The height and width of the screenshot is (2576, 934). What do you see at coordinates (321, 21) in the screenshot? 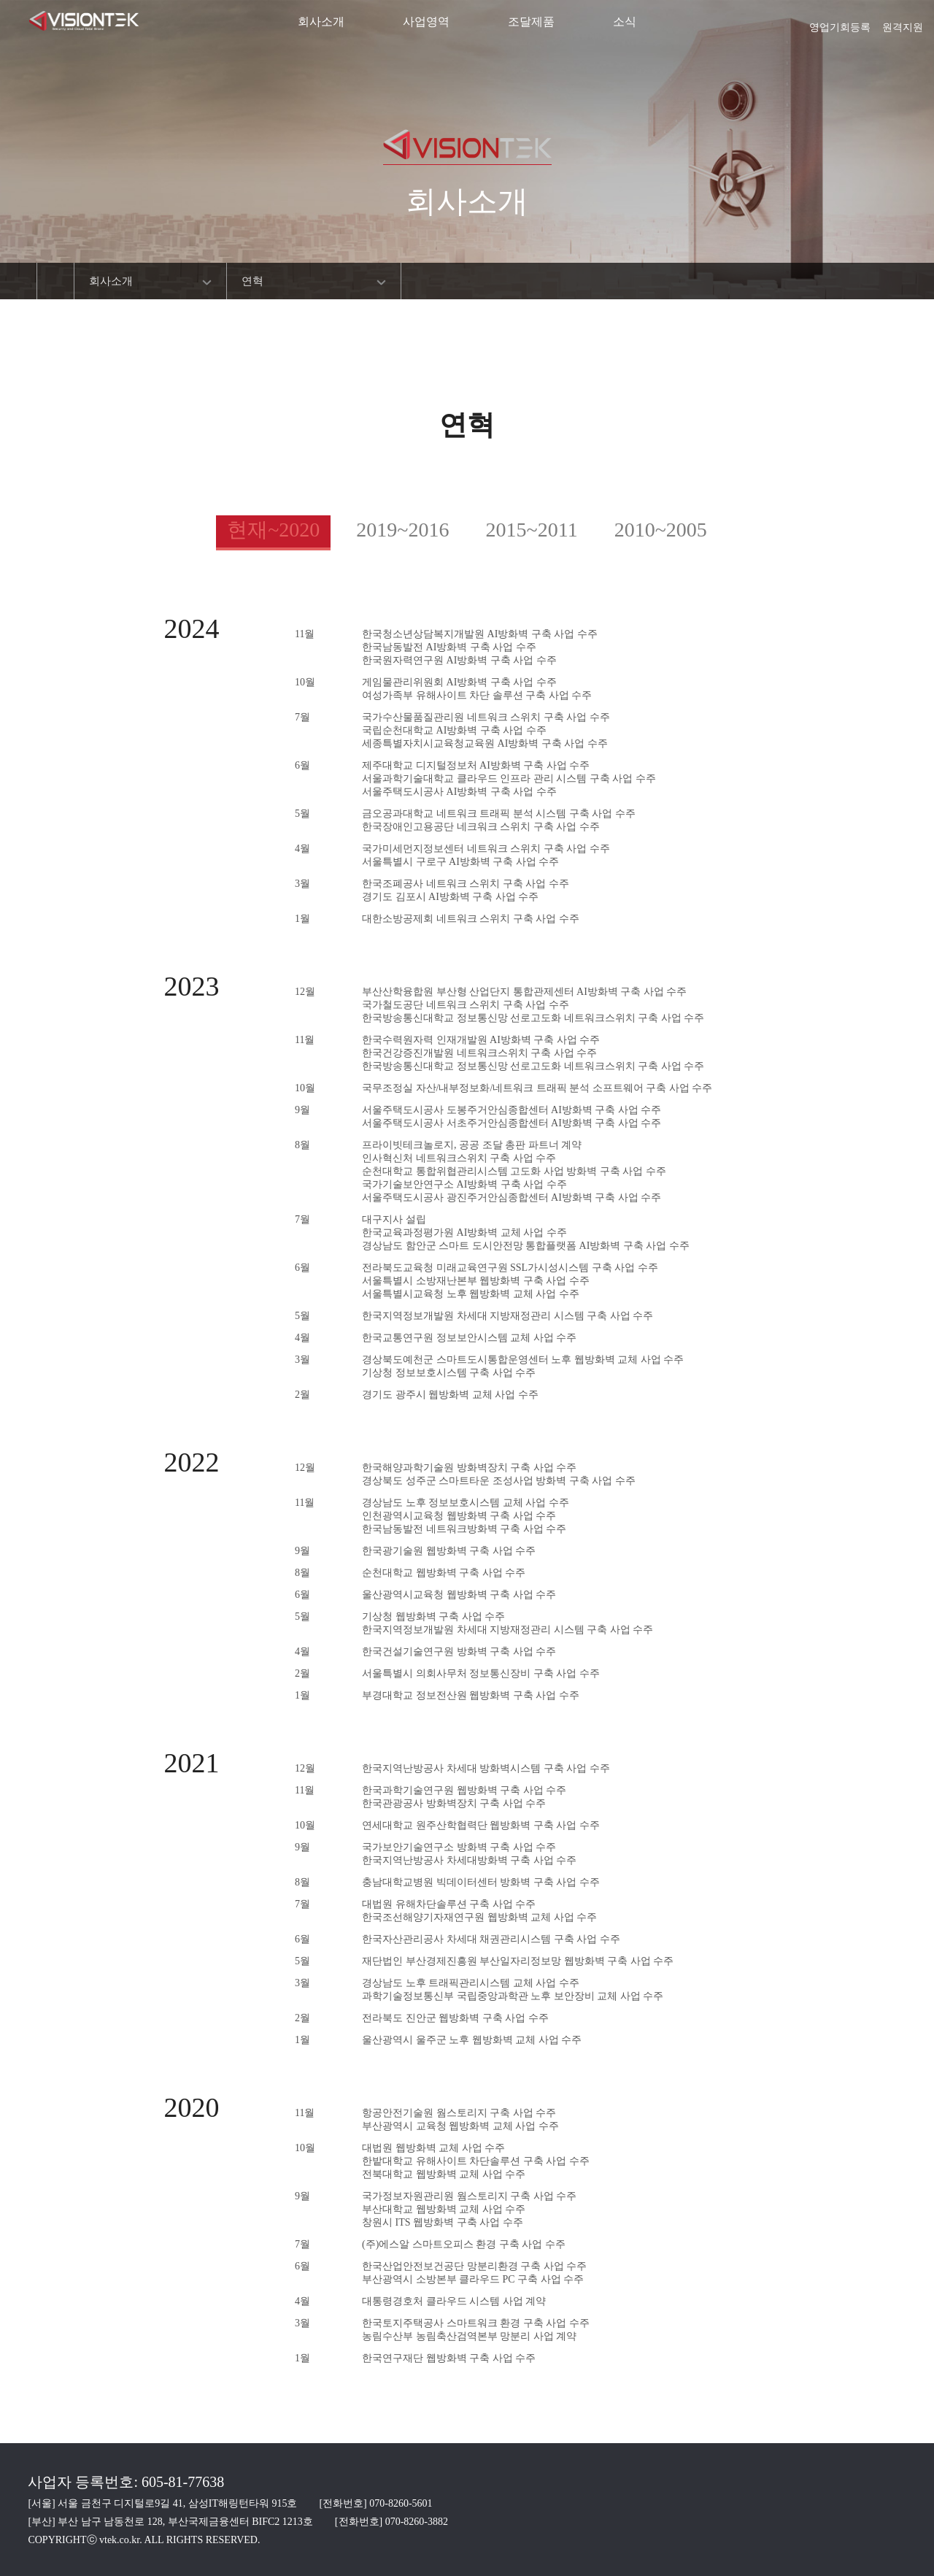
I see `회사소개` at bounding box center [321, 21].